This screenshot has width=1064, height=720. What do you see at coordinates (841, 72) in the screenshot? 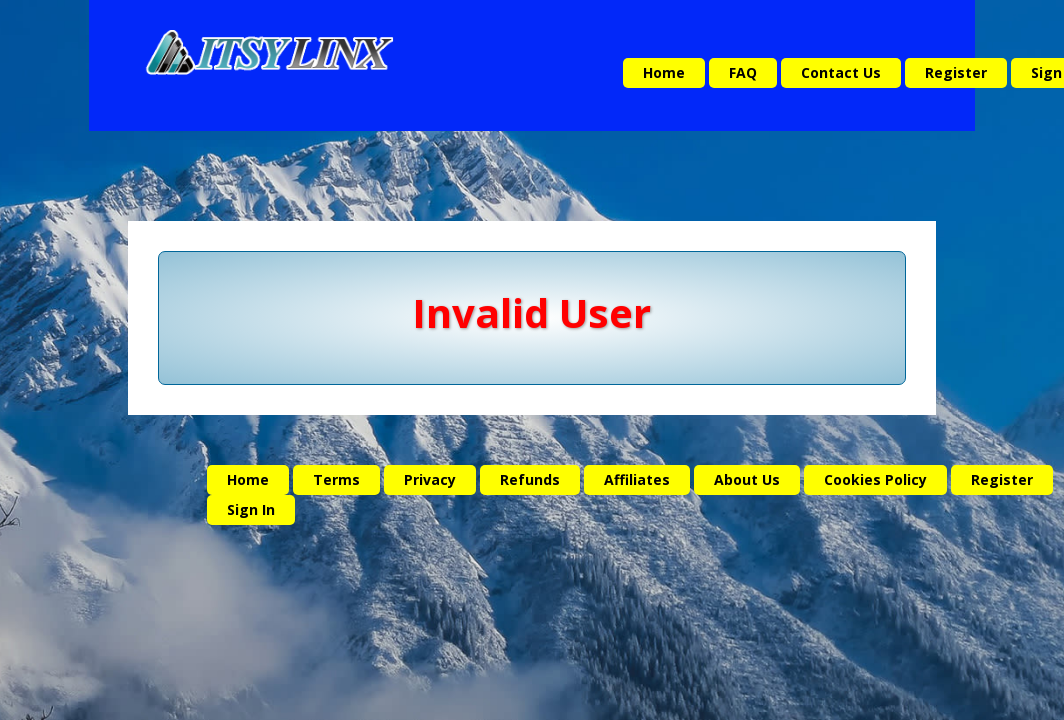
I see `Contact Us` at bounding box center [841, 72].